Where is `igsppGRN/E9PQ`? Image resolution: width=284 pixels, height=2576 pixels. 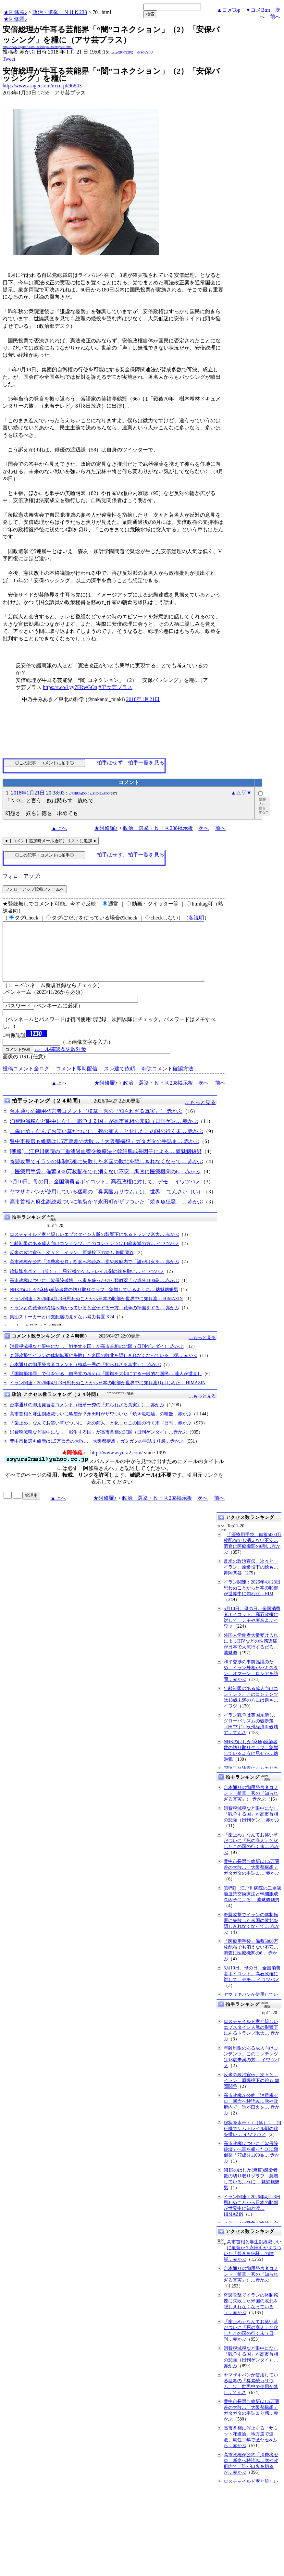 igsppGRN/E9PQ is located at coordinates (122, 52).